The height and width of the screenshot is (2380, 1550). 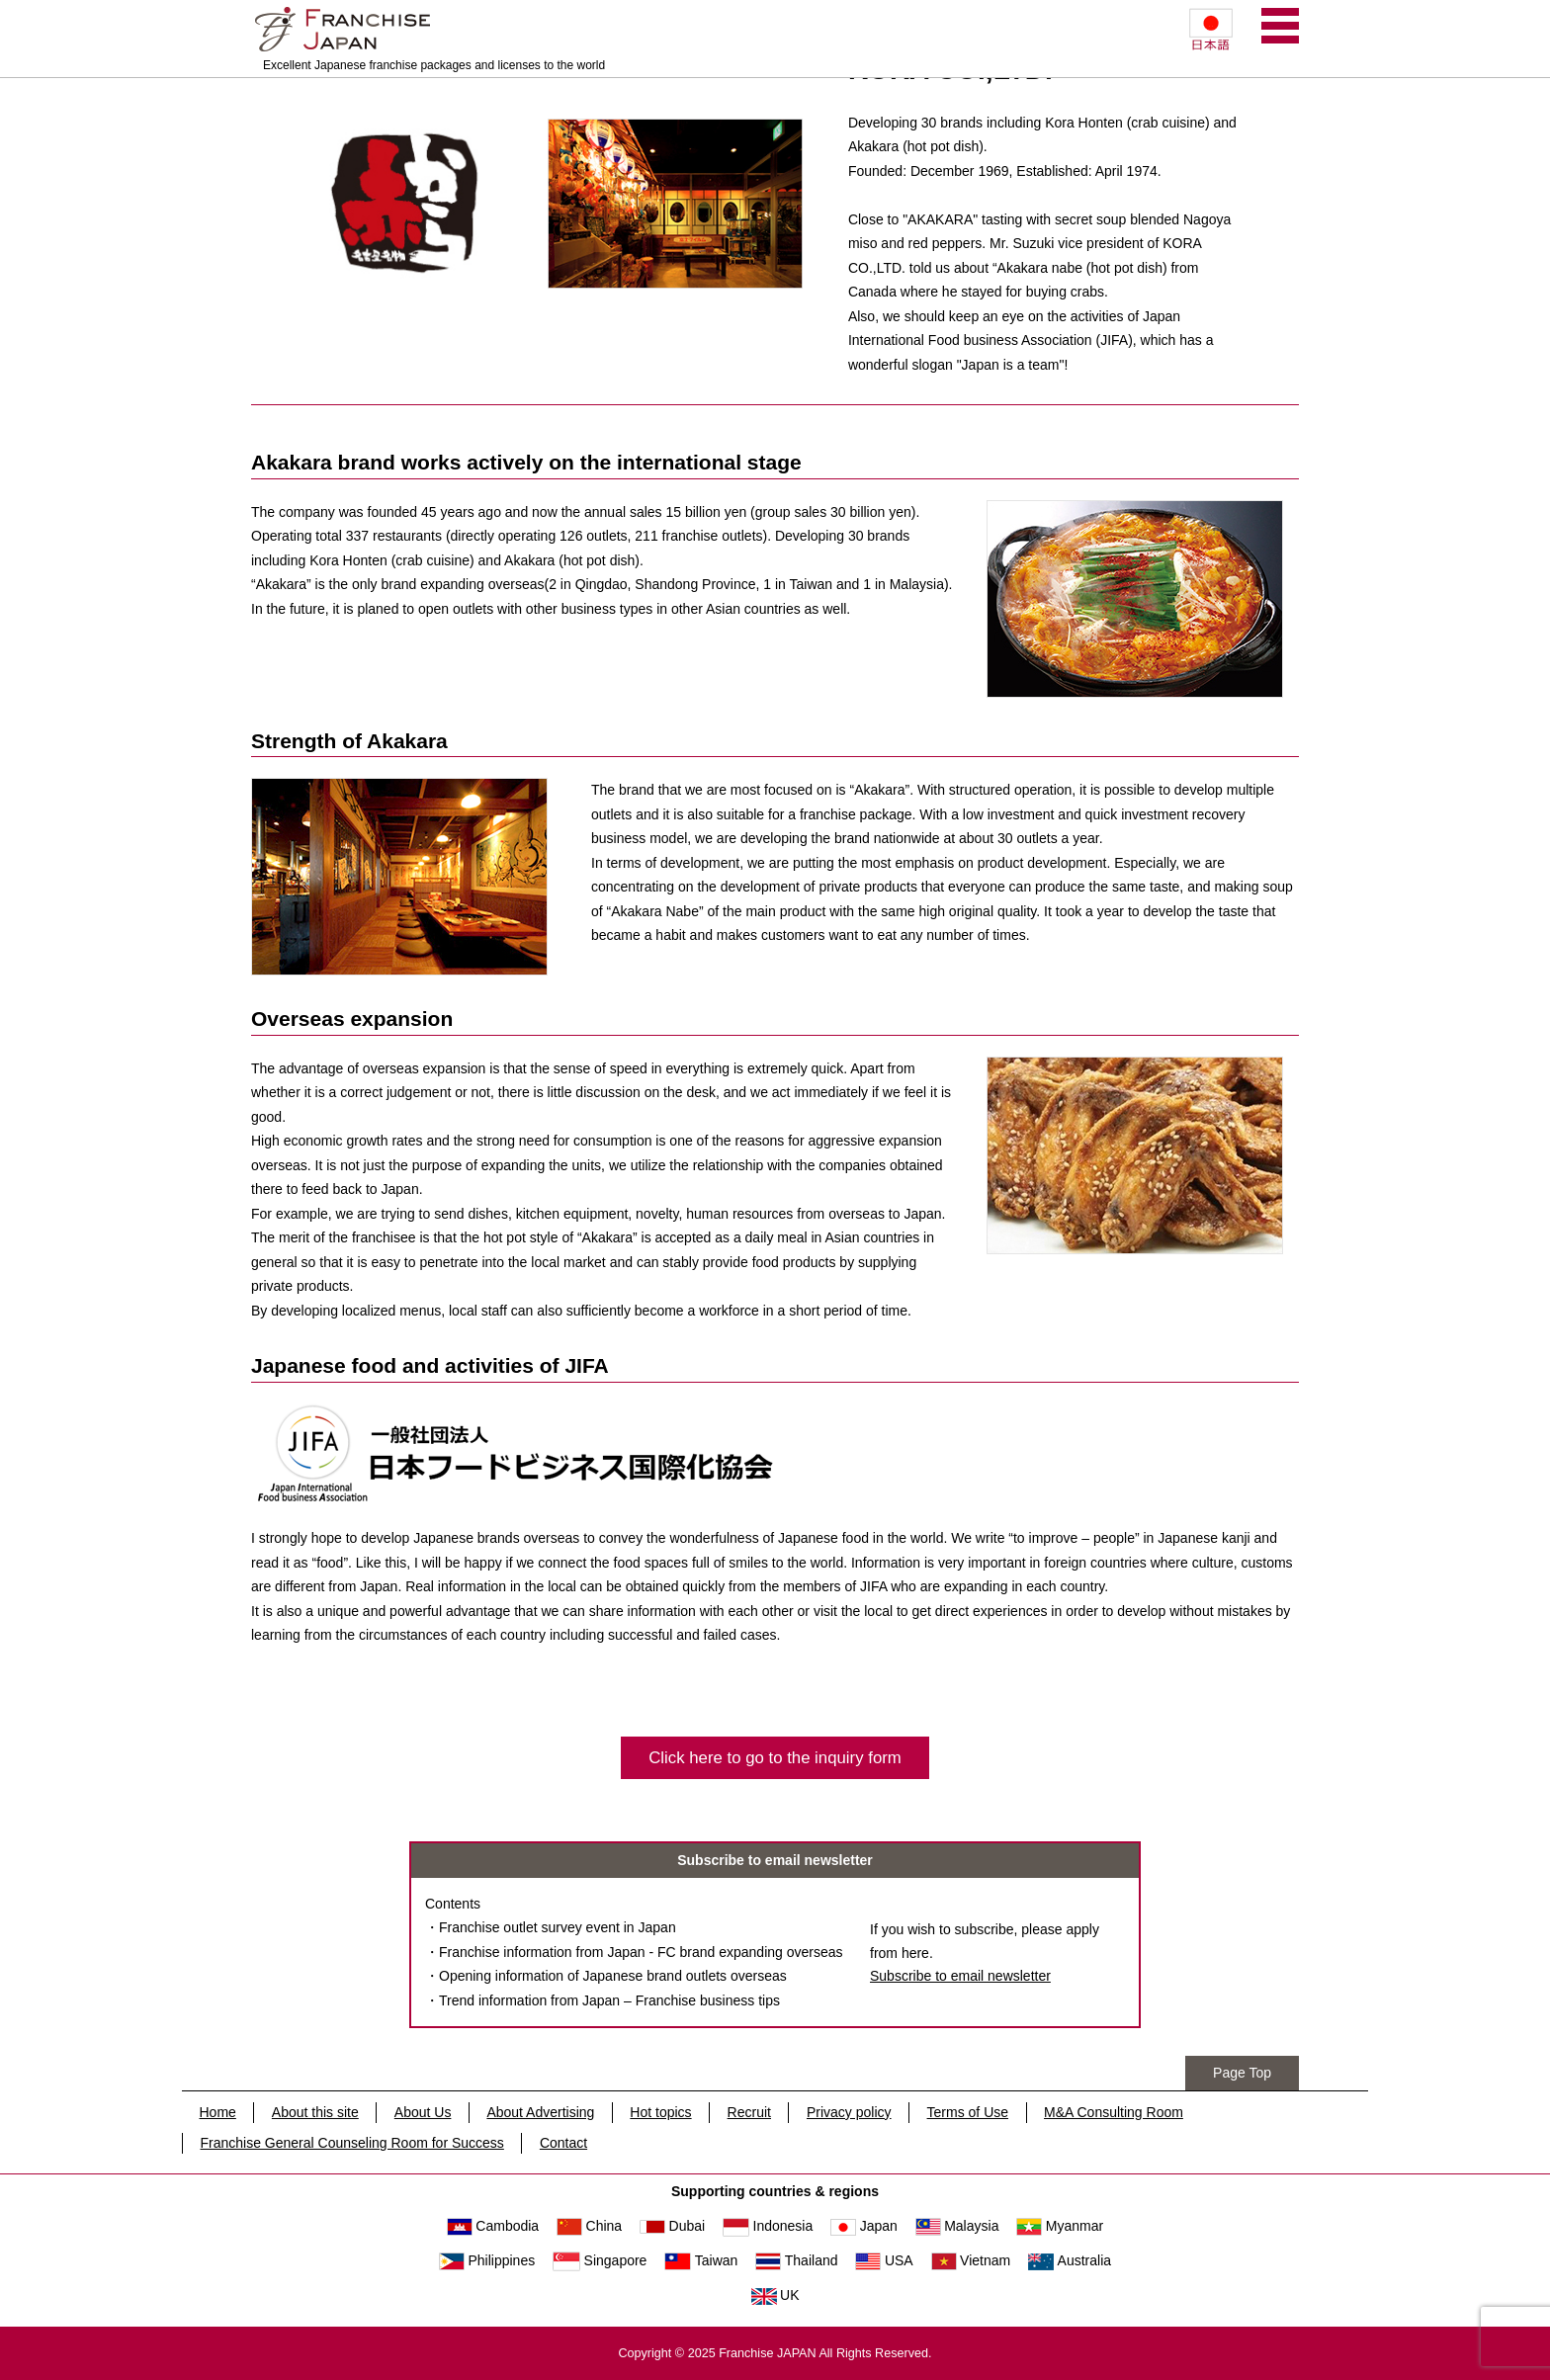 I want to click on Recruit, so click(x=749, y=2112).